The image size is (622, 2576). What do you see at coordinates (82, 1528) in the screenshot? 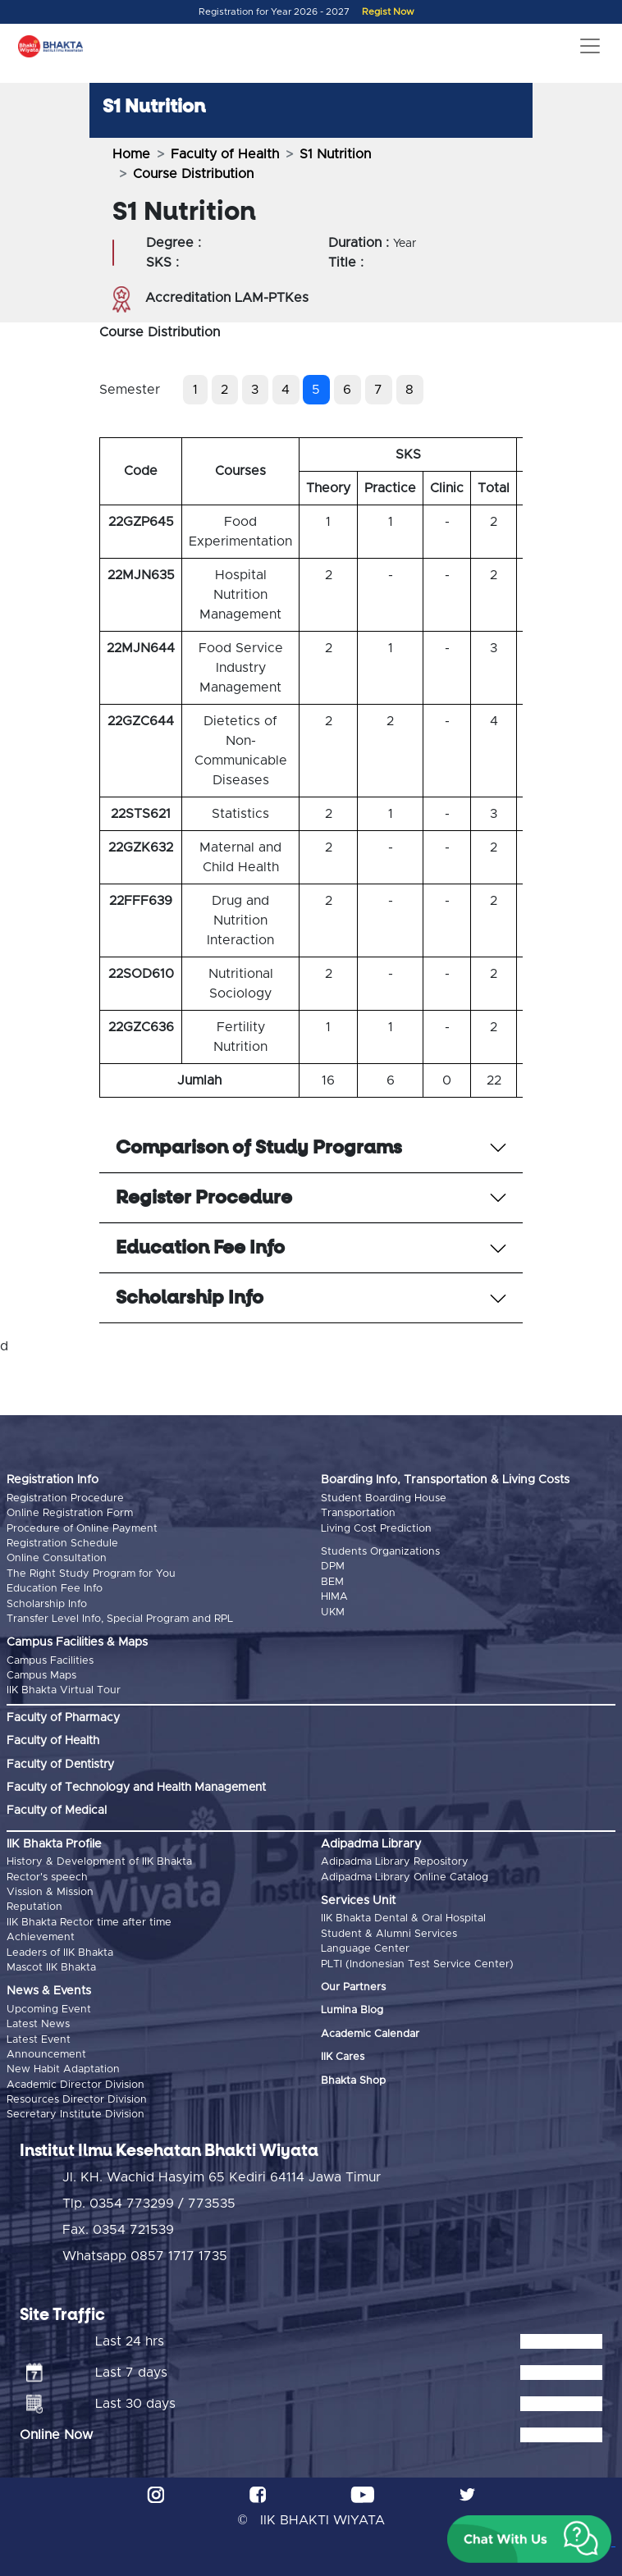
I see `Procedure of Online Payment` at bounding box center [82, 1528].